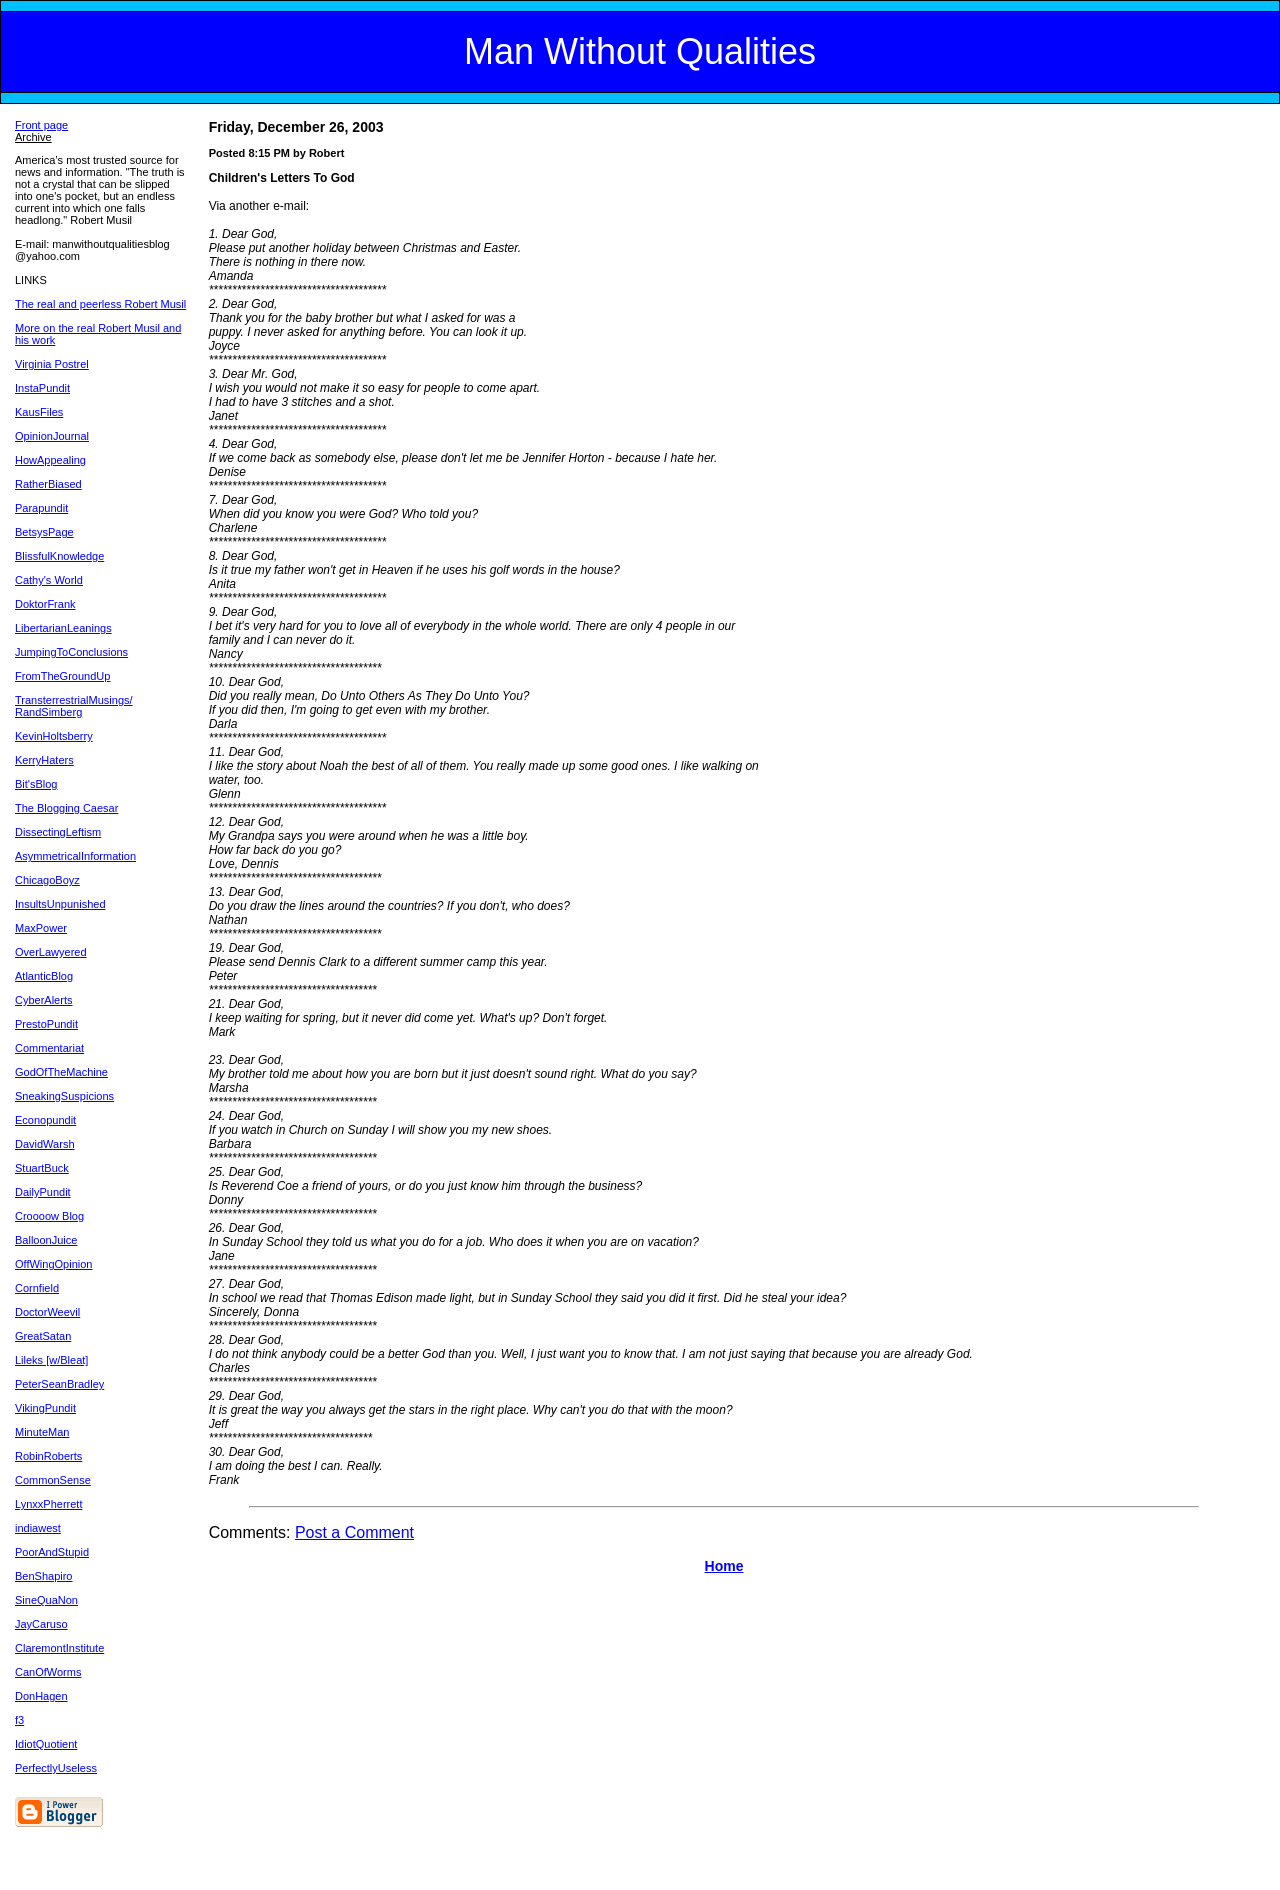  I want to click on DavidWarsh, so click(45, 1144).